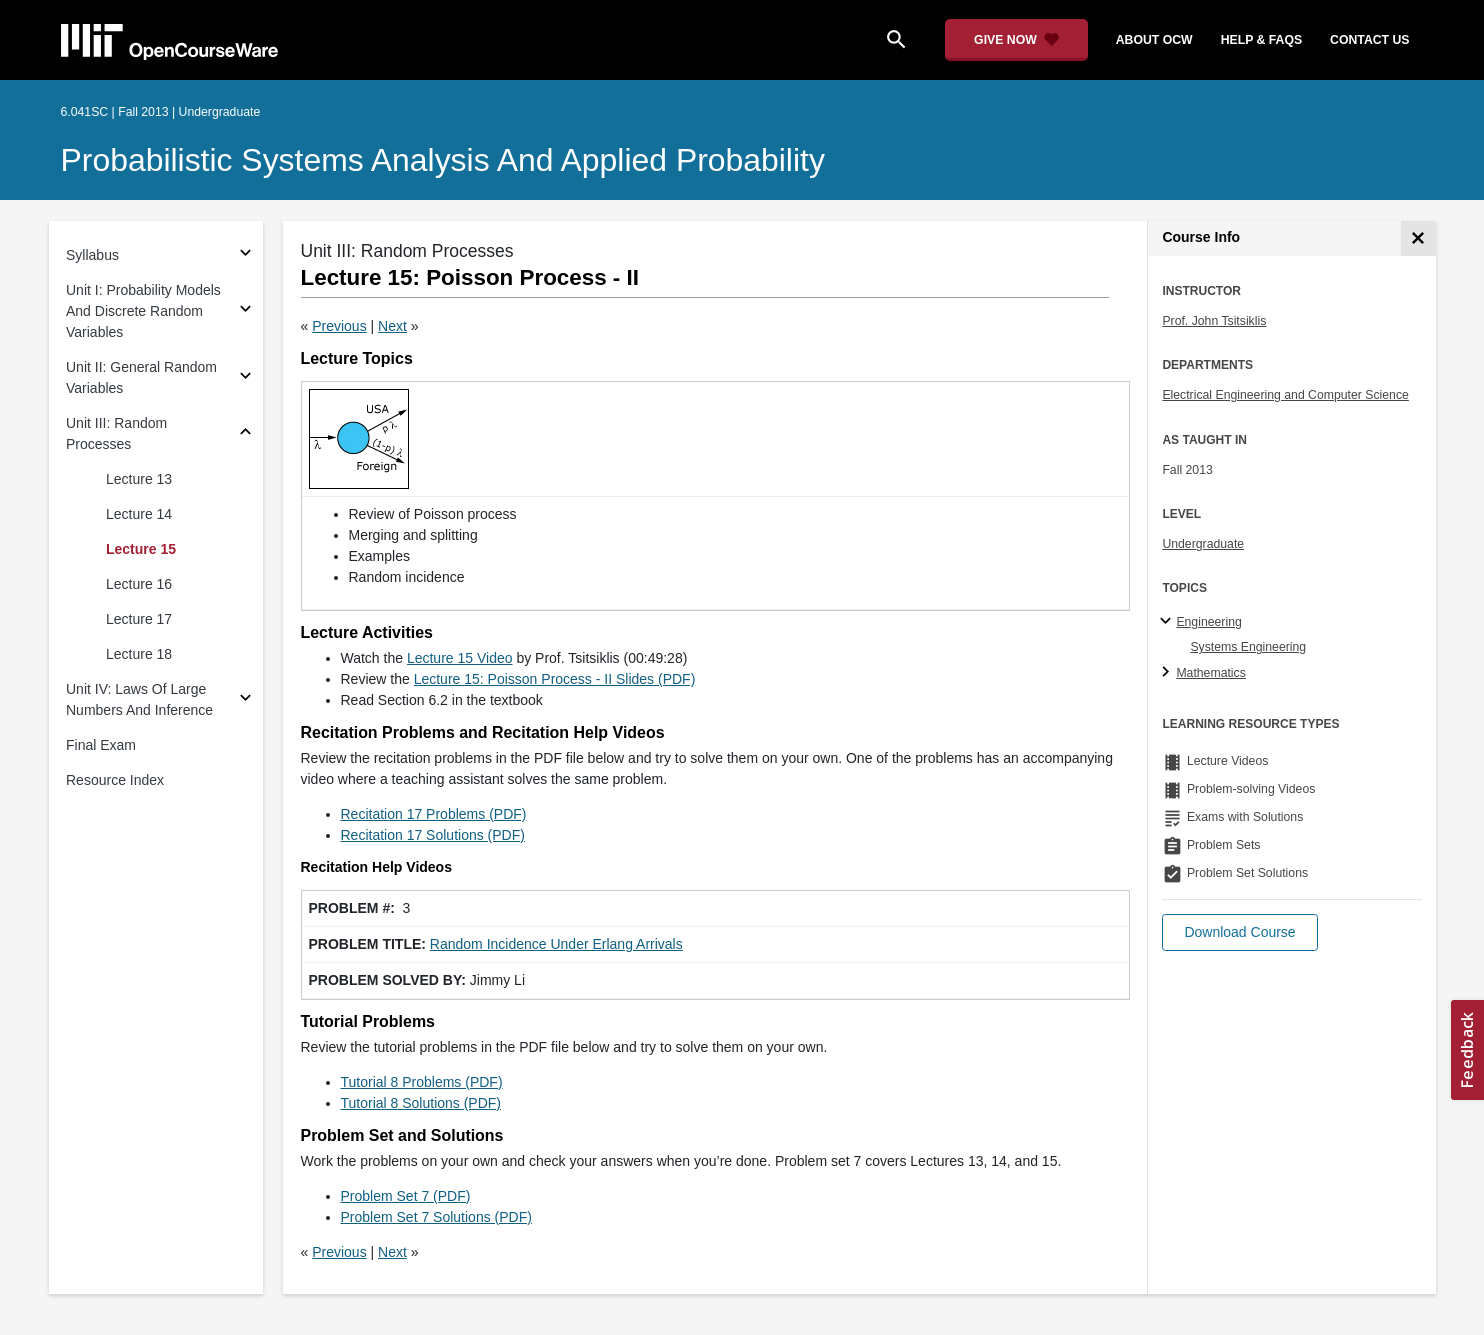 This screenshot has width=1484, height=1335. Describe the element at coordinates (443, 160) in the screenshot. I see `Probabilistic Systems Analysis and Applied Probability` at that location.